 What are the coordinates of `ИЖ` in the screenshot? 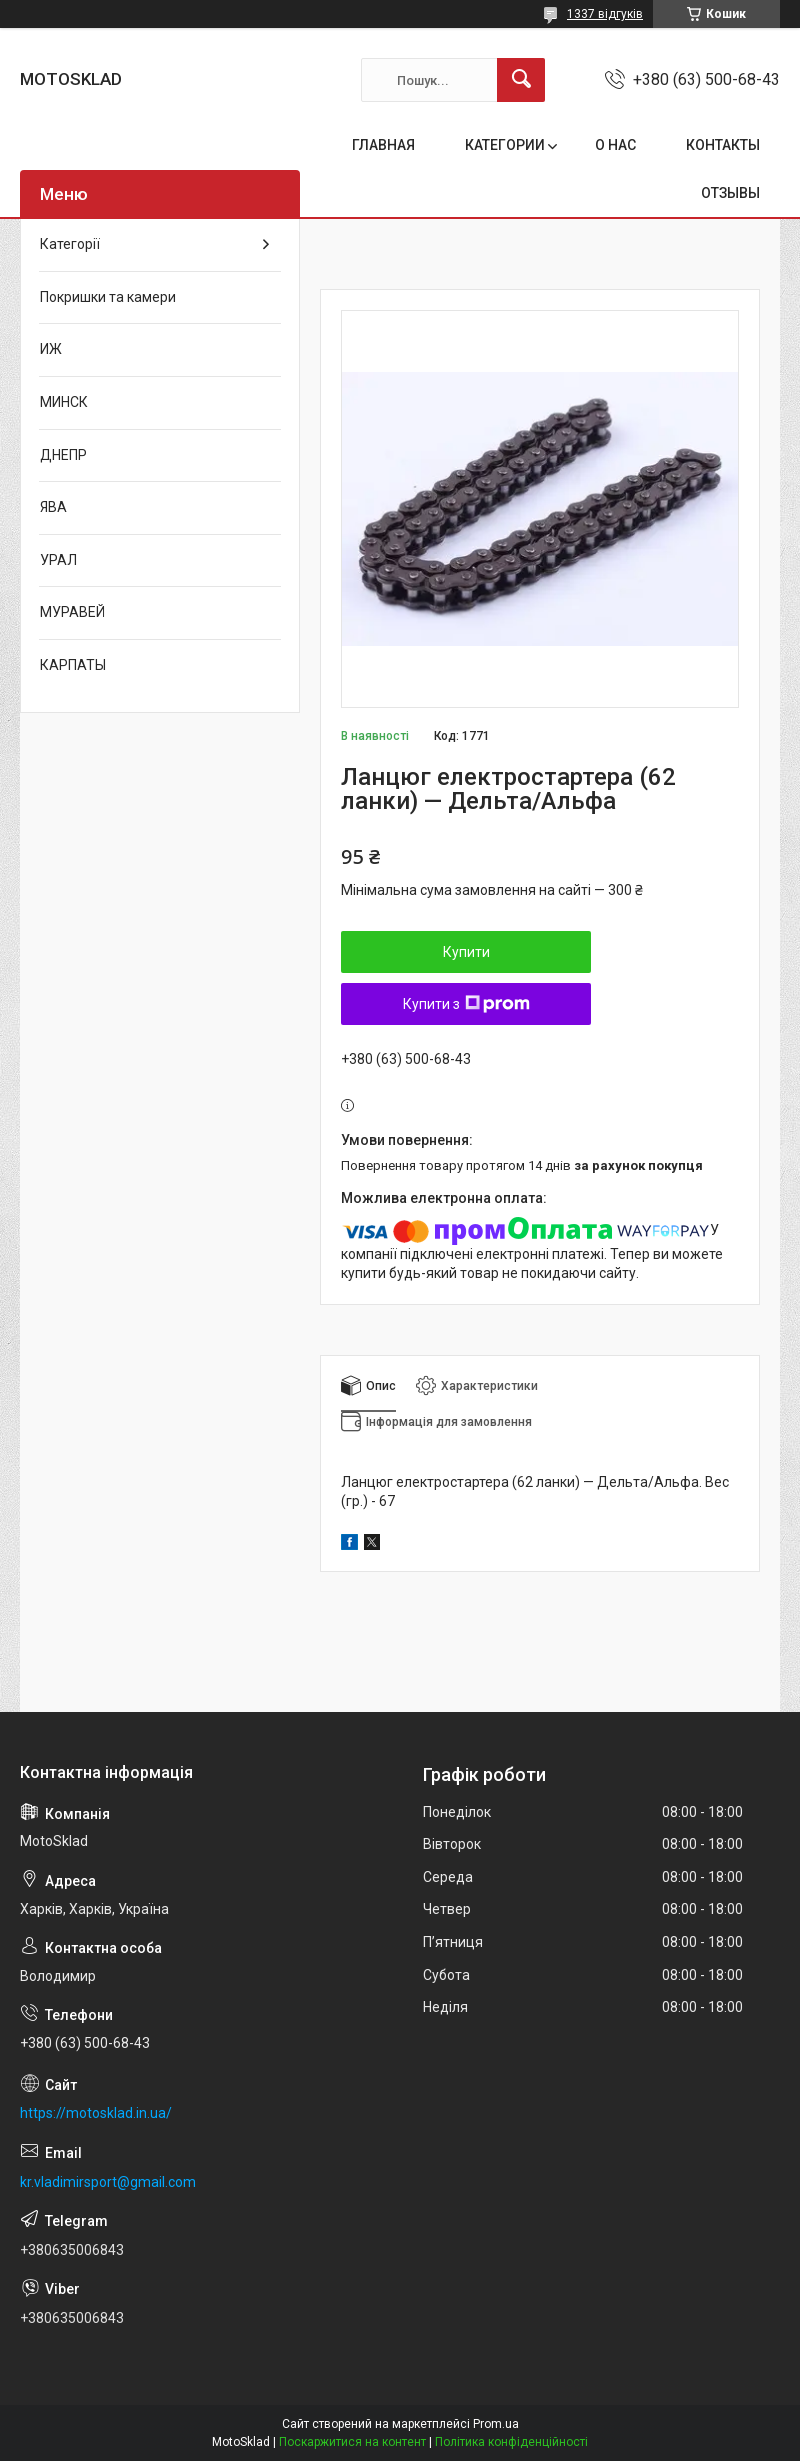 It's located at (51, 349).